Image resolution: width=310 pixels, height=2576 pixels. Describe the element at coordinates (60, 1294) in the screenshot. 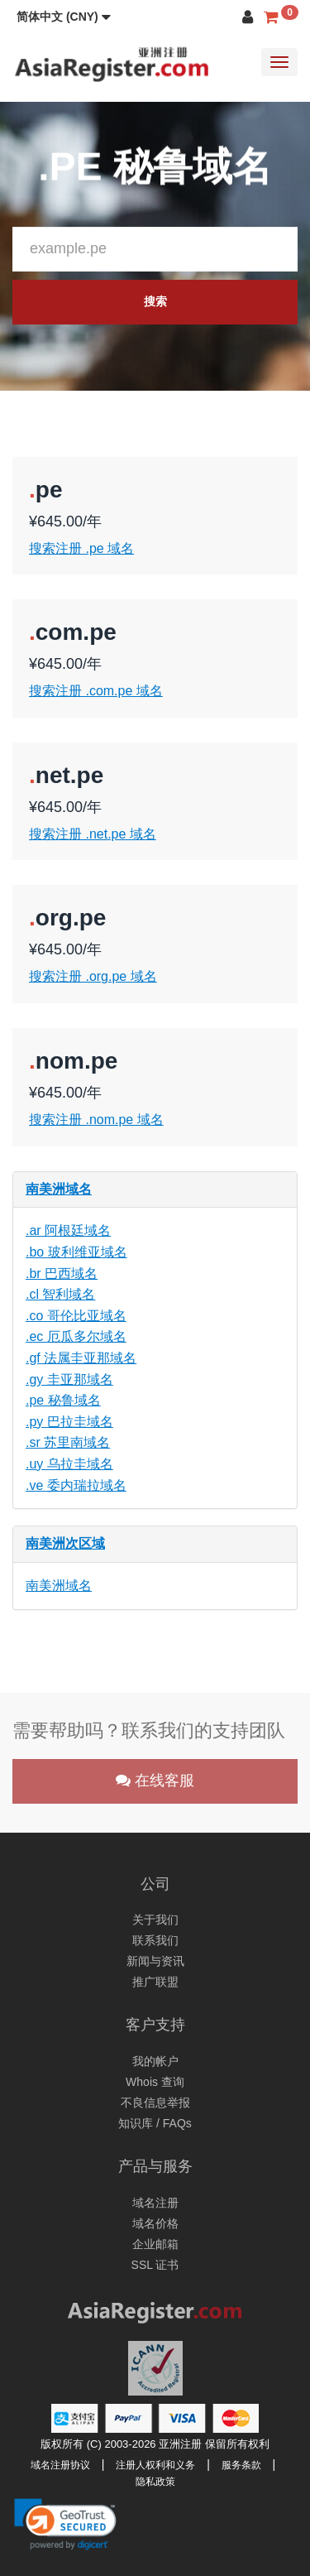

I see `.cl 智利域名` at that location.